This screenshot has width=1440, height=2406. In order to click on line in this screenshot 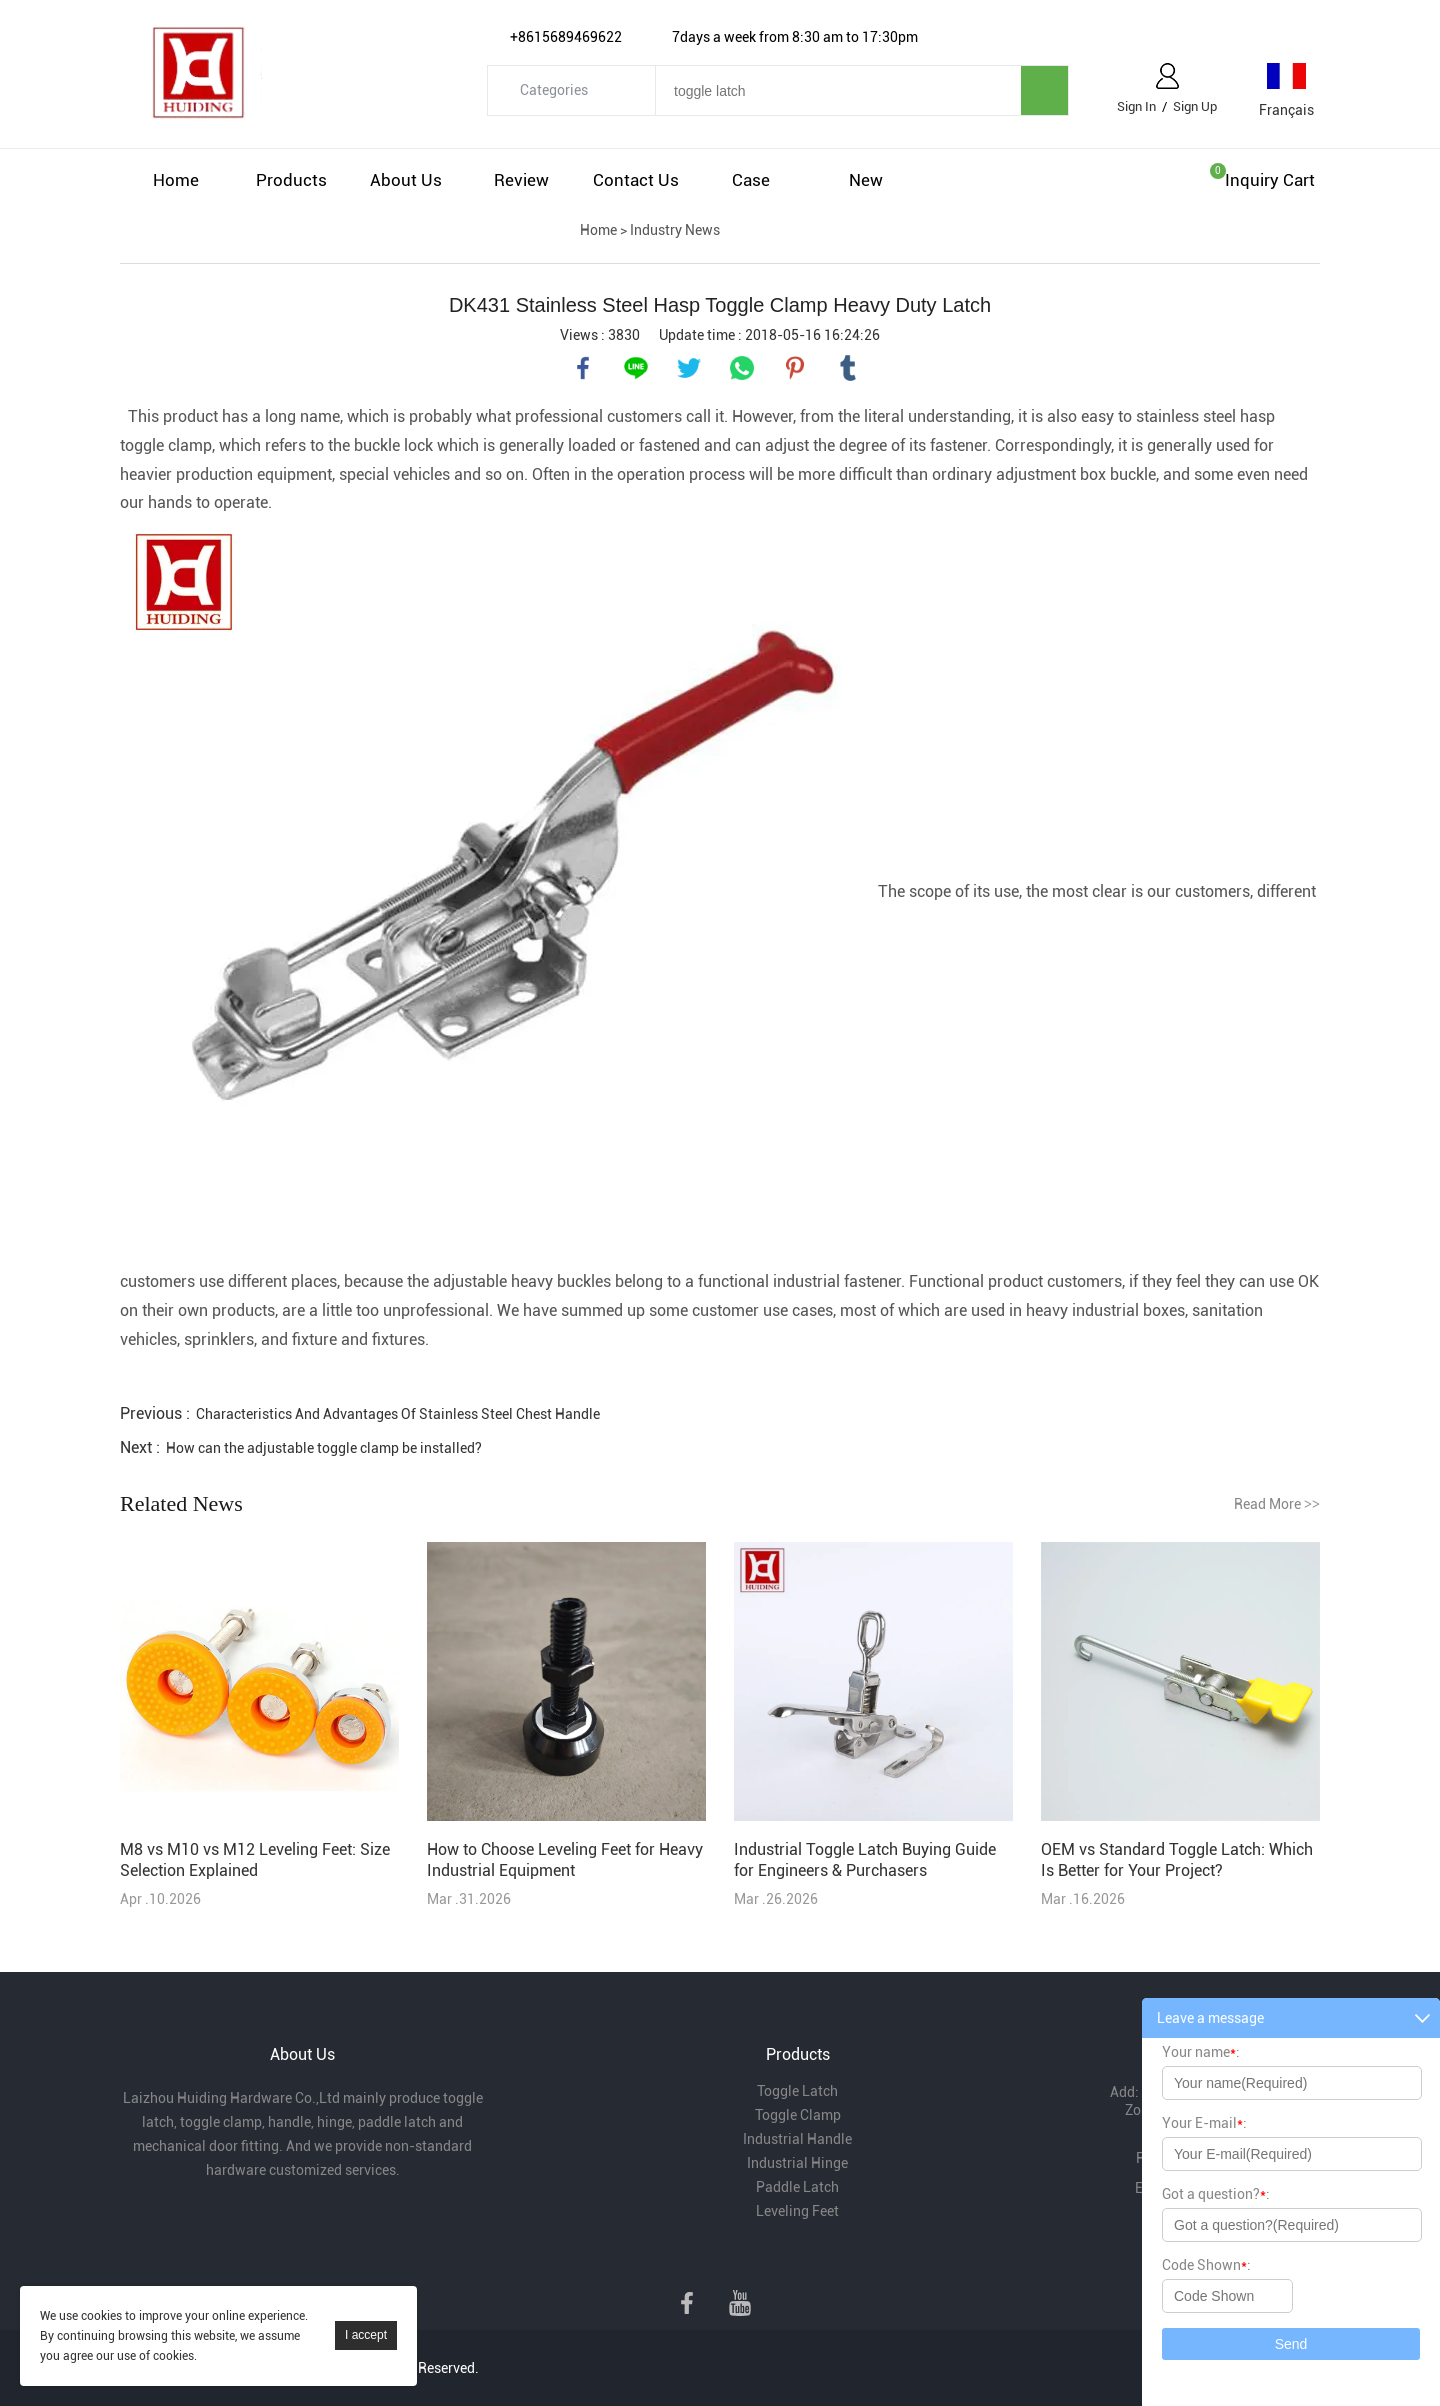, I will do `click(636, 368)`.